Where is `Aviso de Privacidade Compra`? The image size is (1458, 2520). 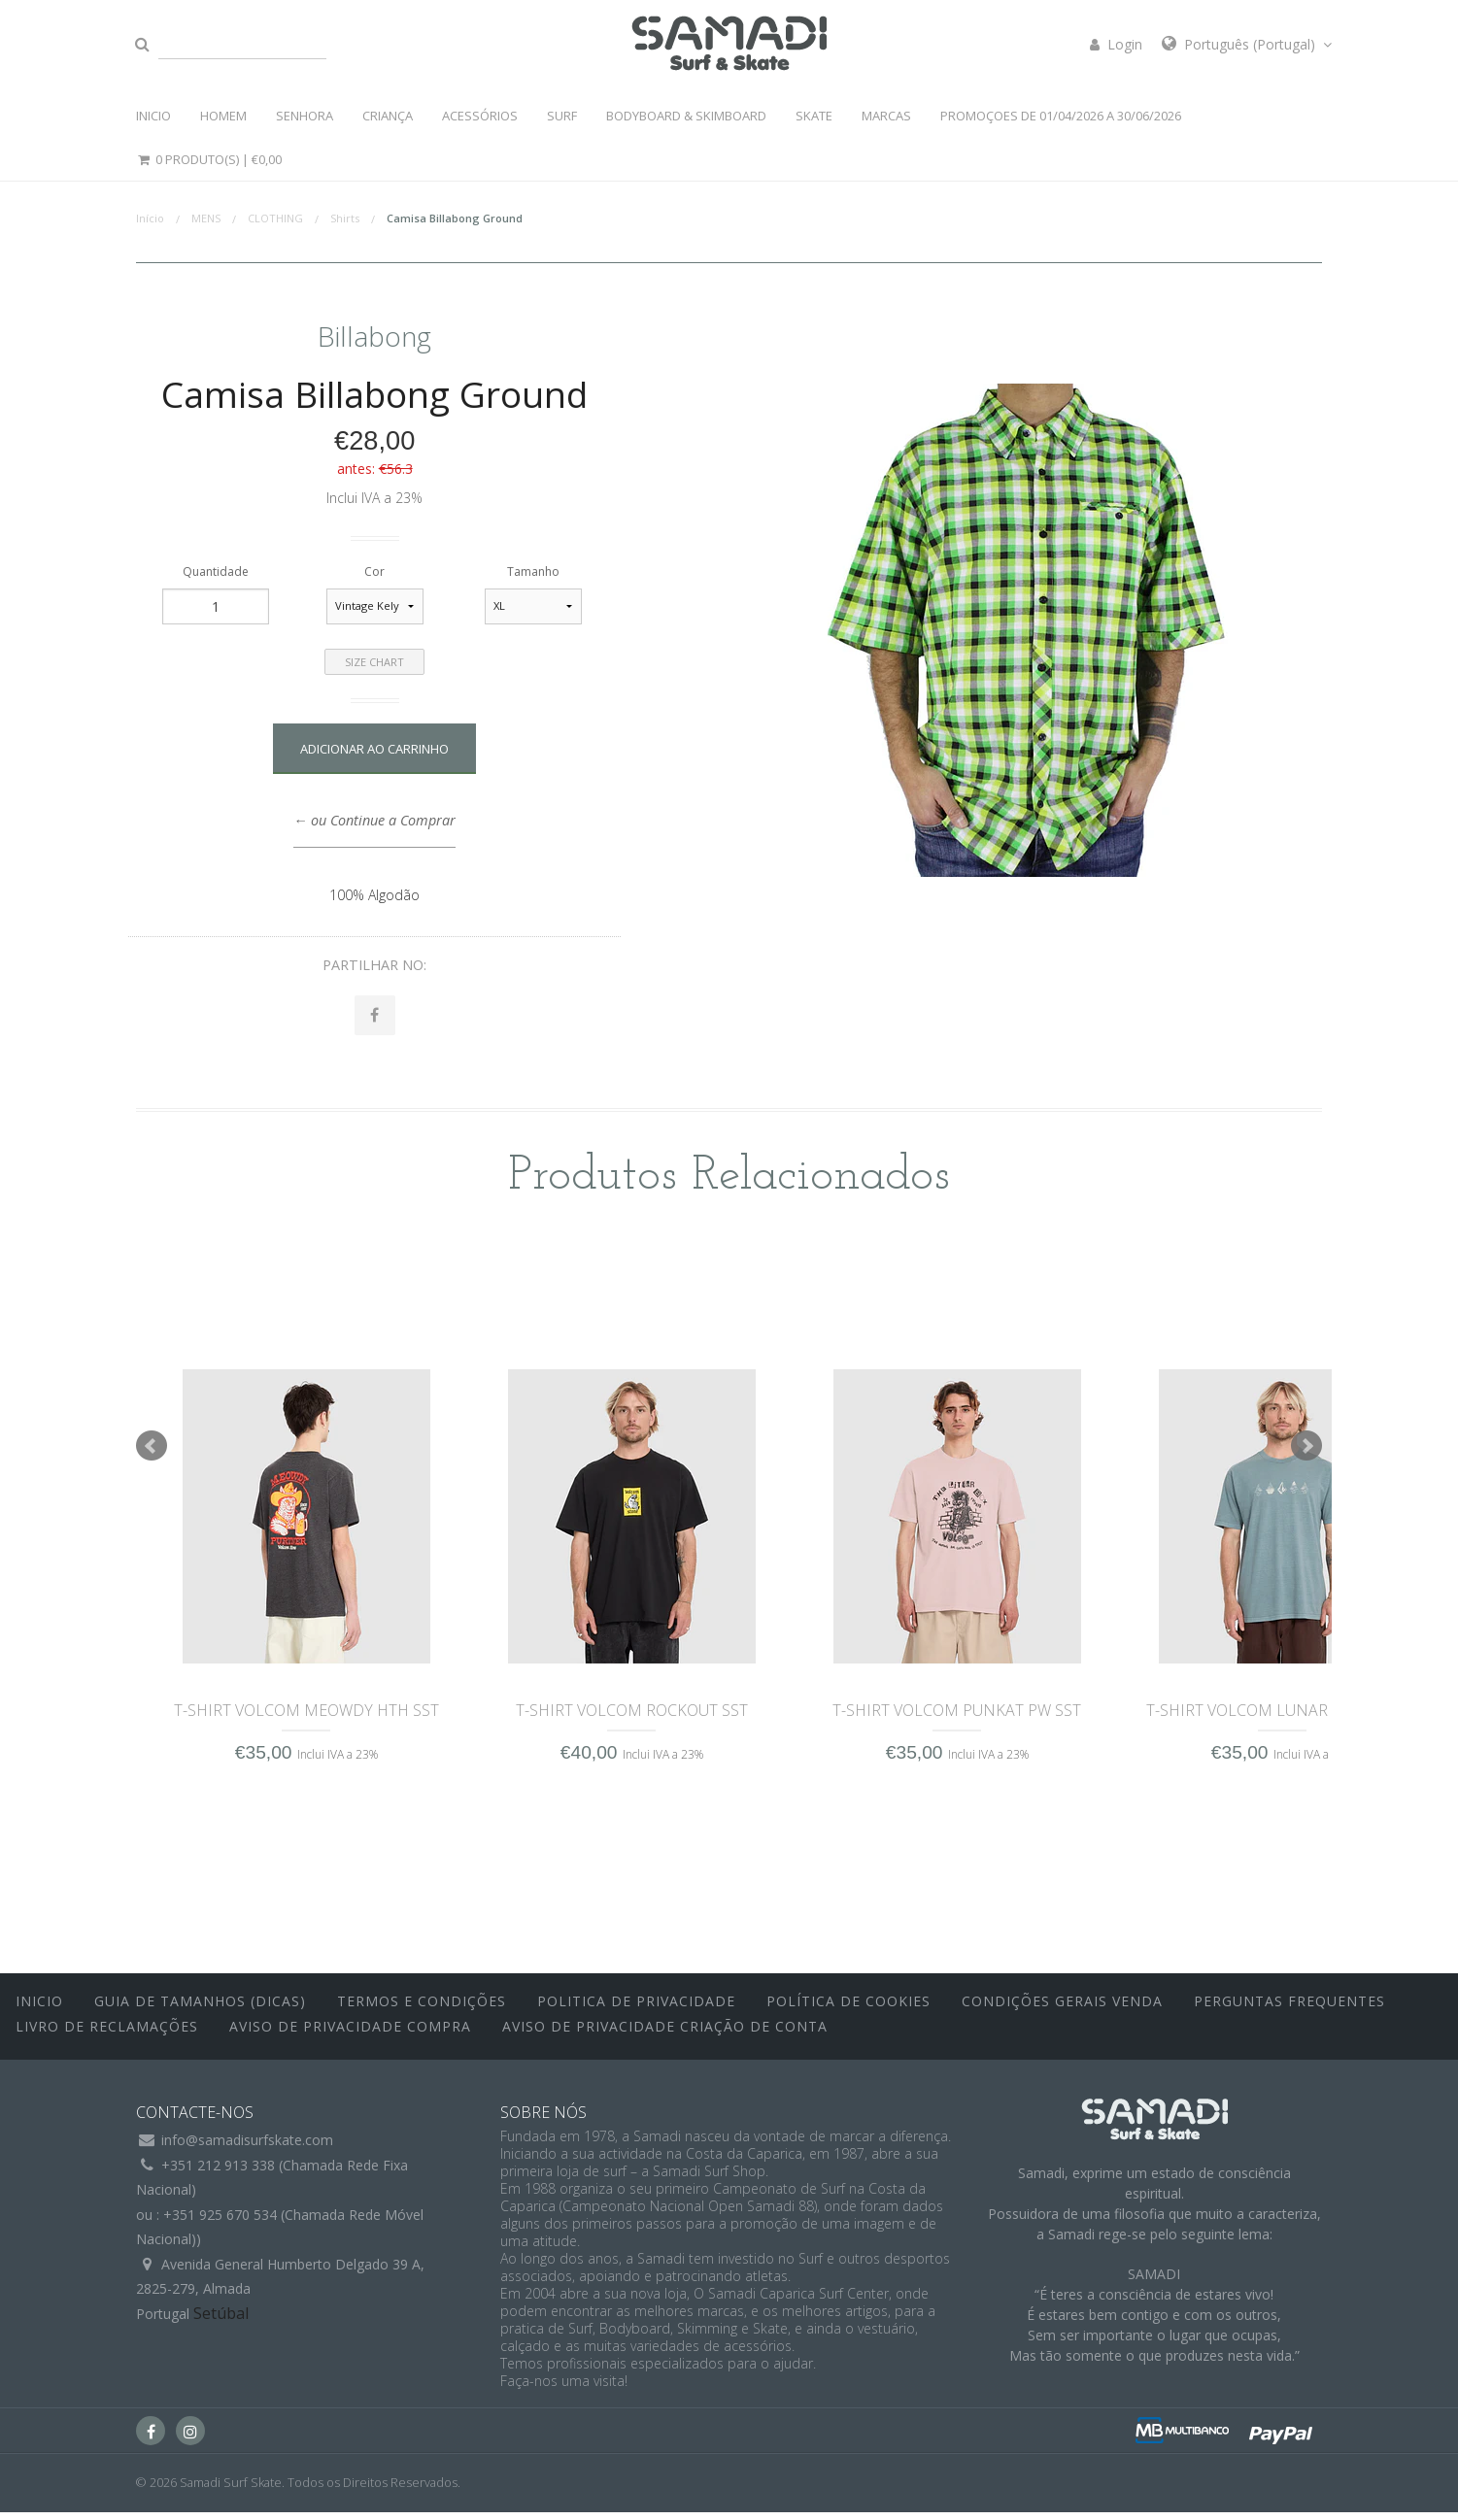 Aviso de Privacidade Compra is located at coordinates (350, 2034).